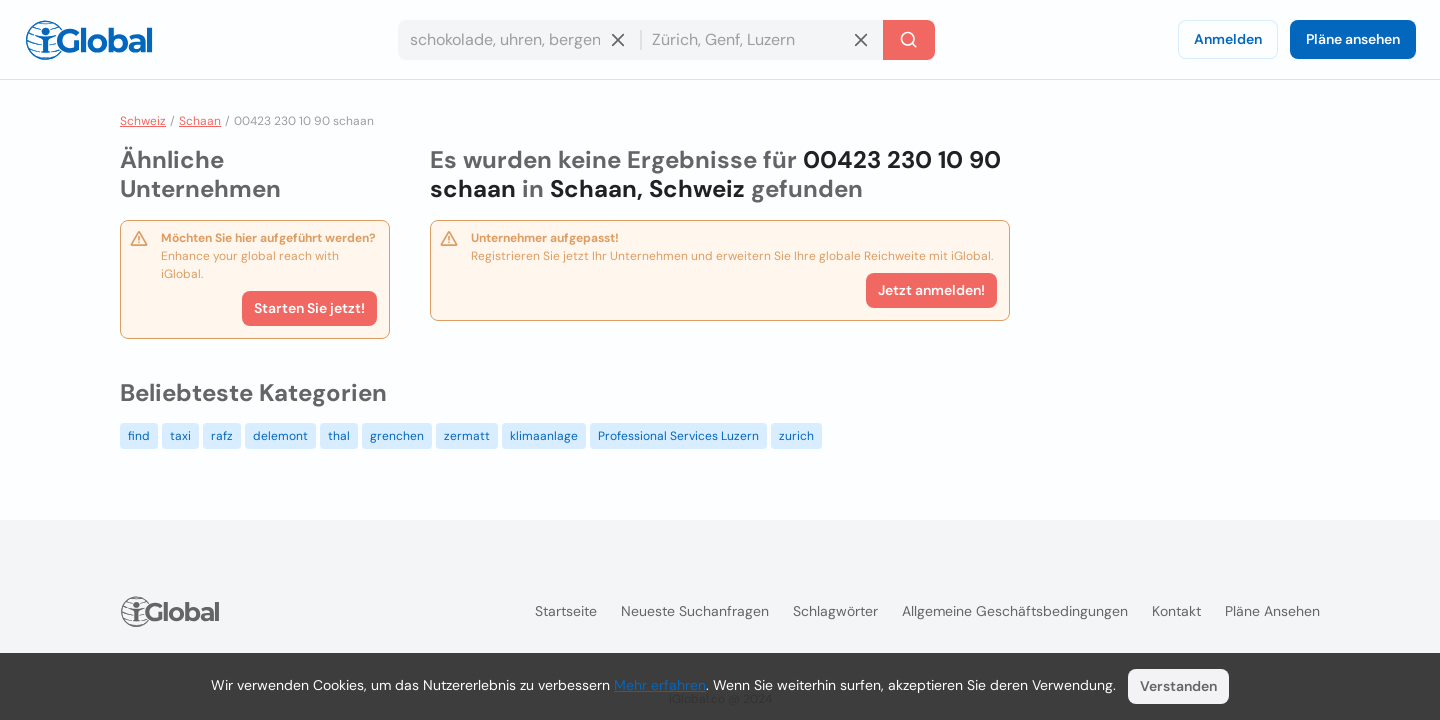 Image resolution: width=1440 pixels, height=720 pixels. Describe the element at coordinates (660, 685) in the screenshot. I see `Mehr erfahren` at that location.